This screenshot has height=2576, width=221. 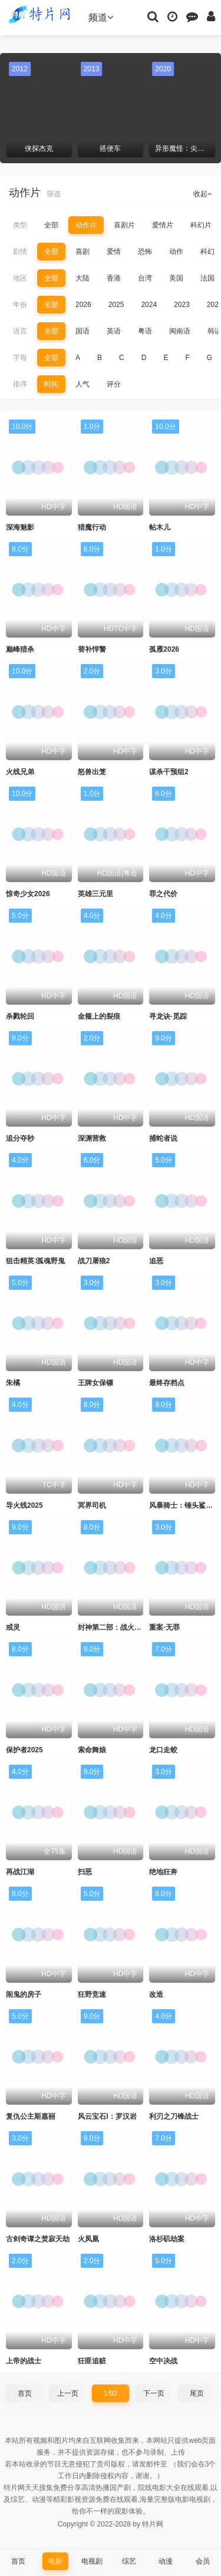 I want to click on 改造, so click(x=156, y=1994).